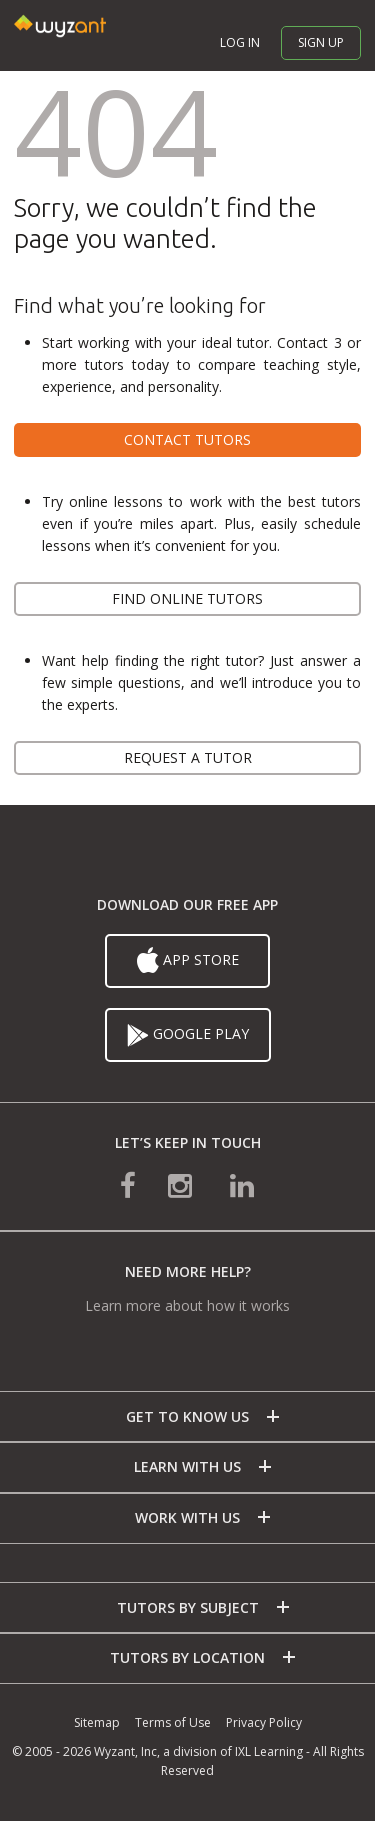 This screenshot has width=375, height=1843. I want to click on Contact tutors, so click(187, 439).